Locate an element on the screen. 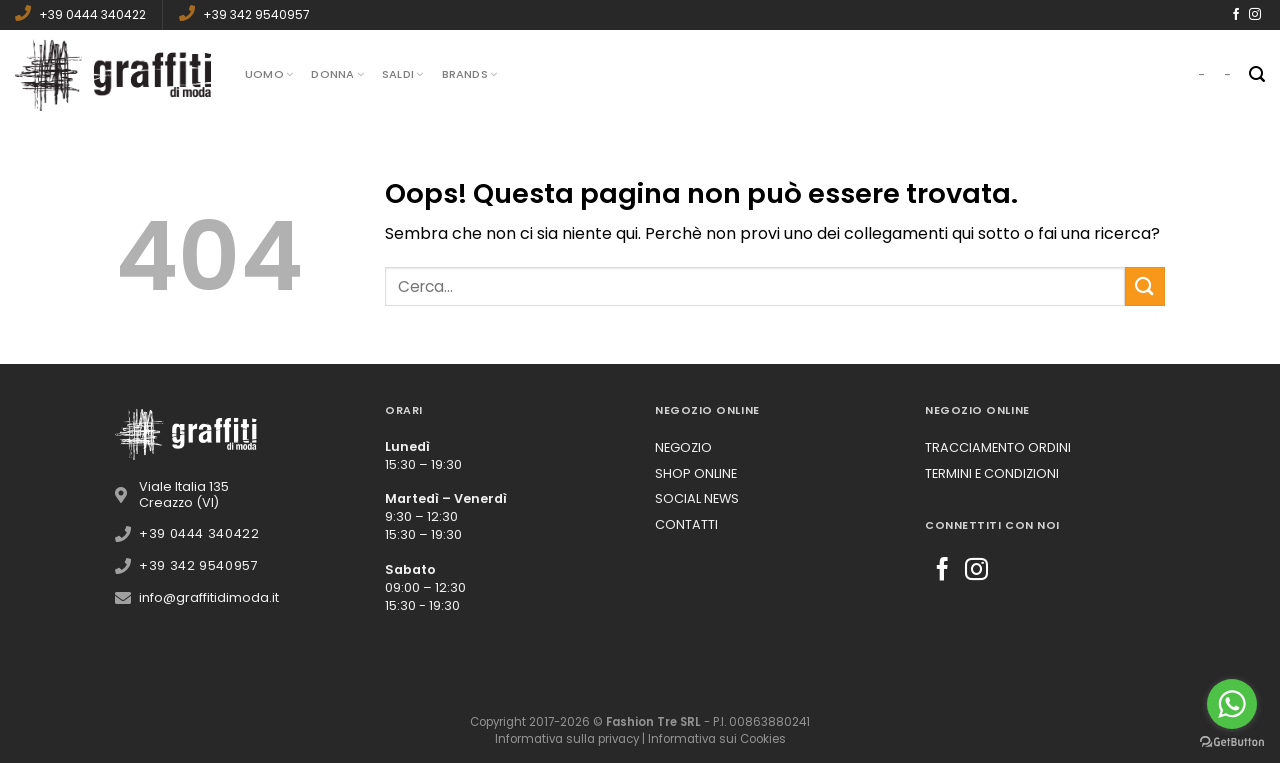 This screenshot has height=763, width=1280. [Seguici su Facebook] is located at coordinates (1236, 15).